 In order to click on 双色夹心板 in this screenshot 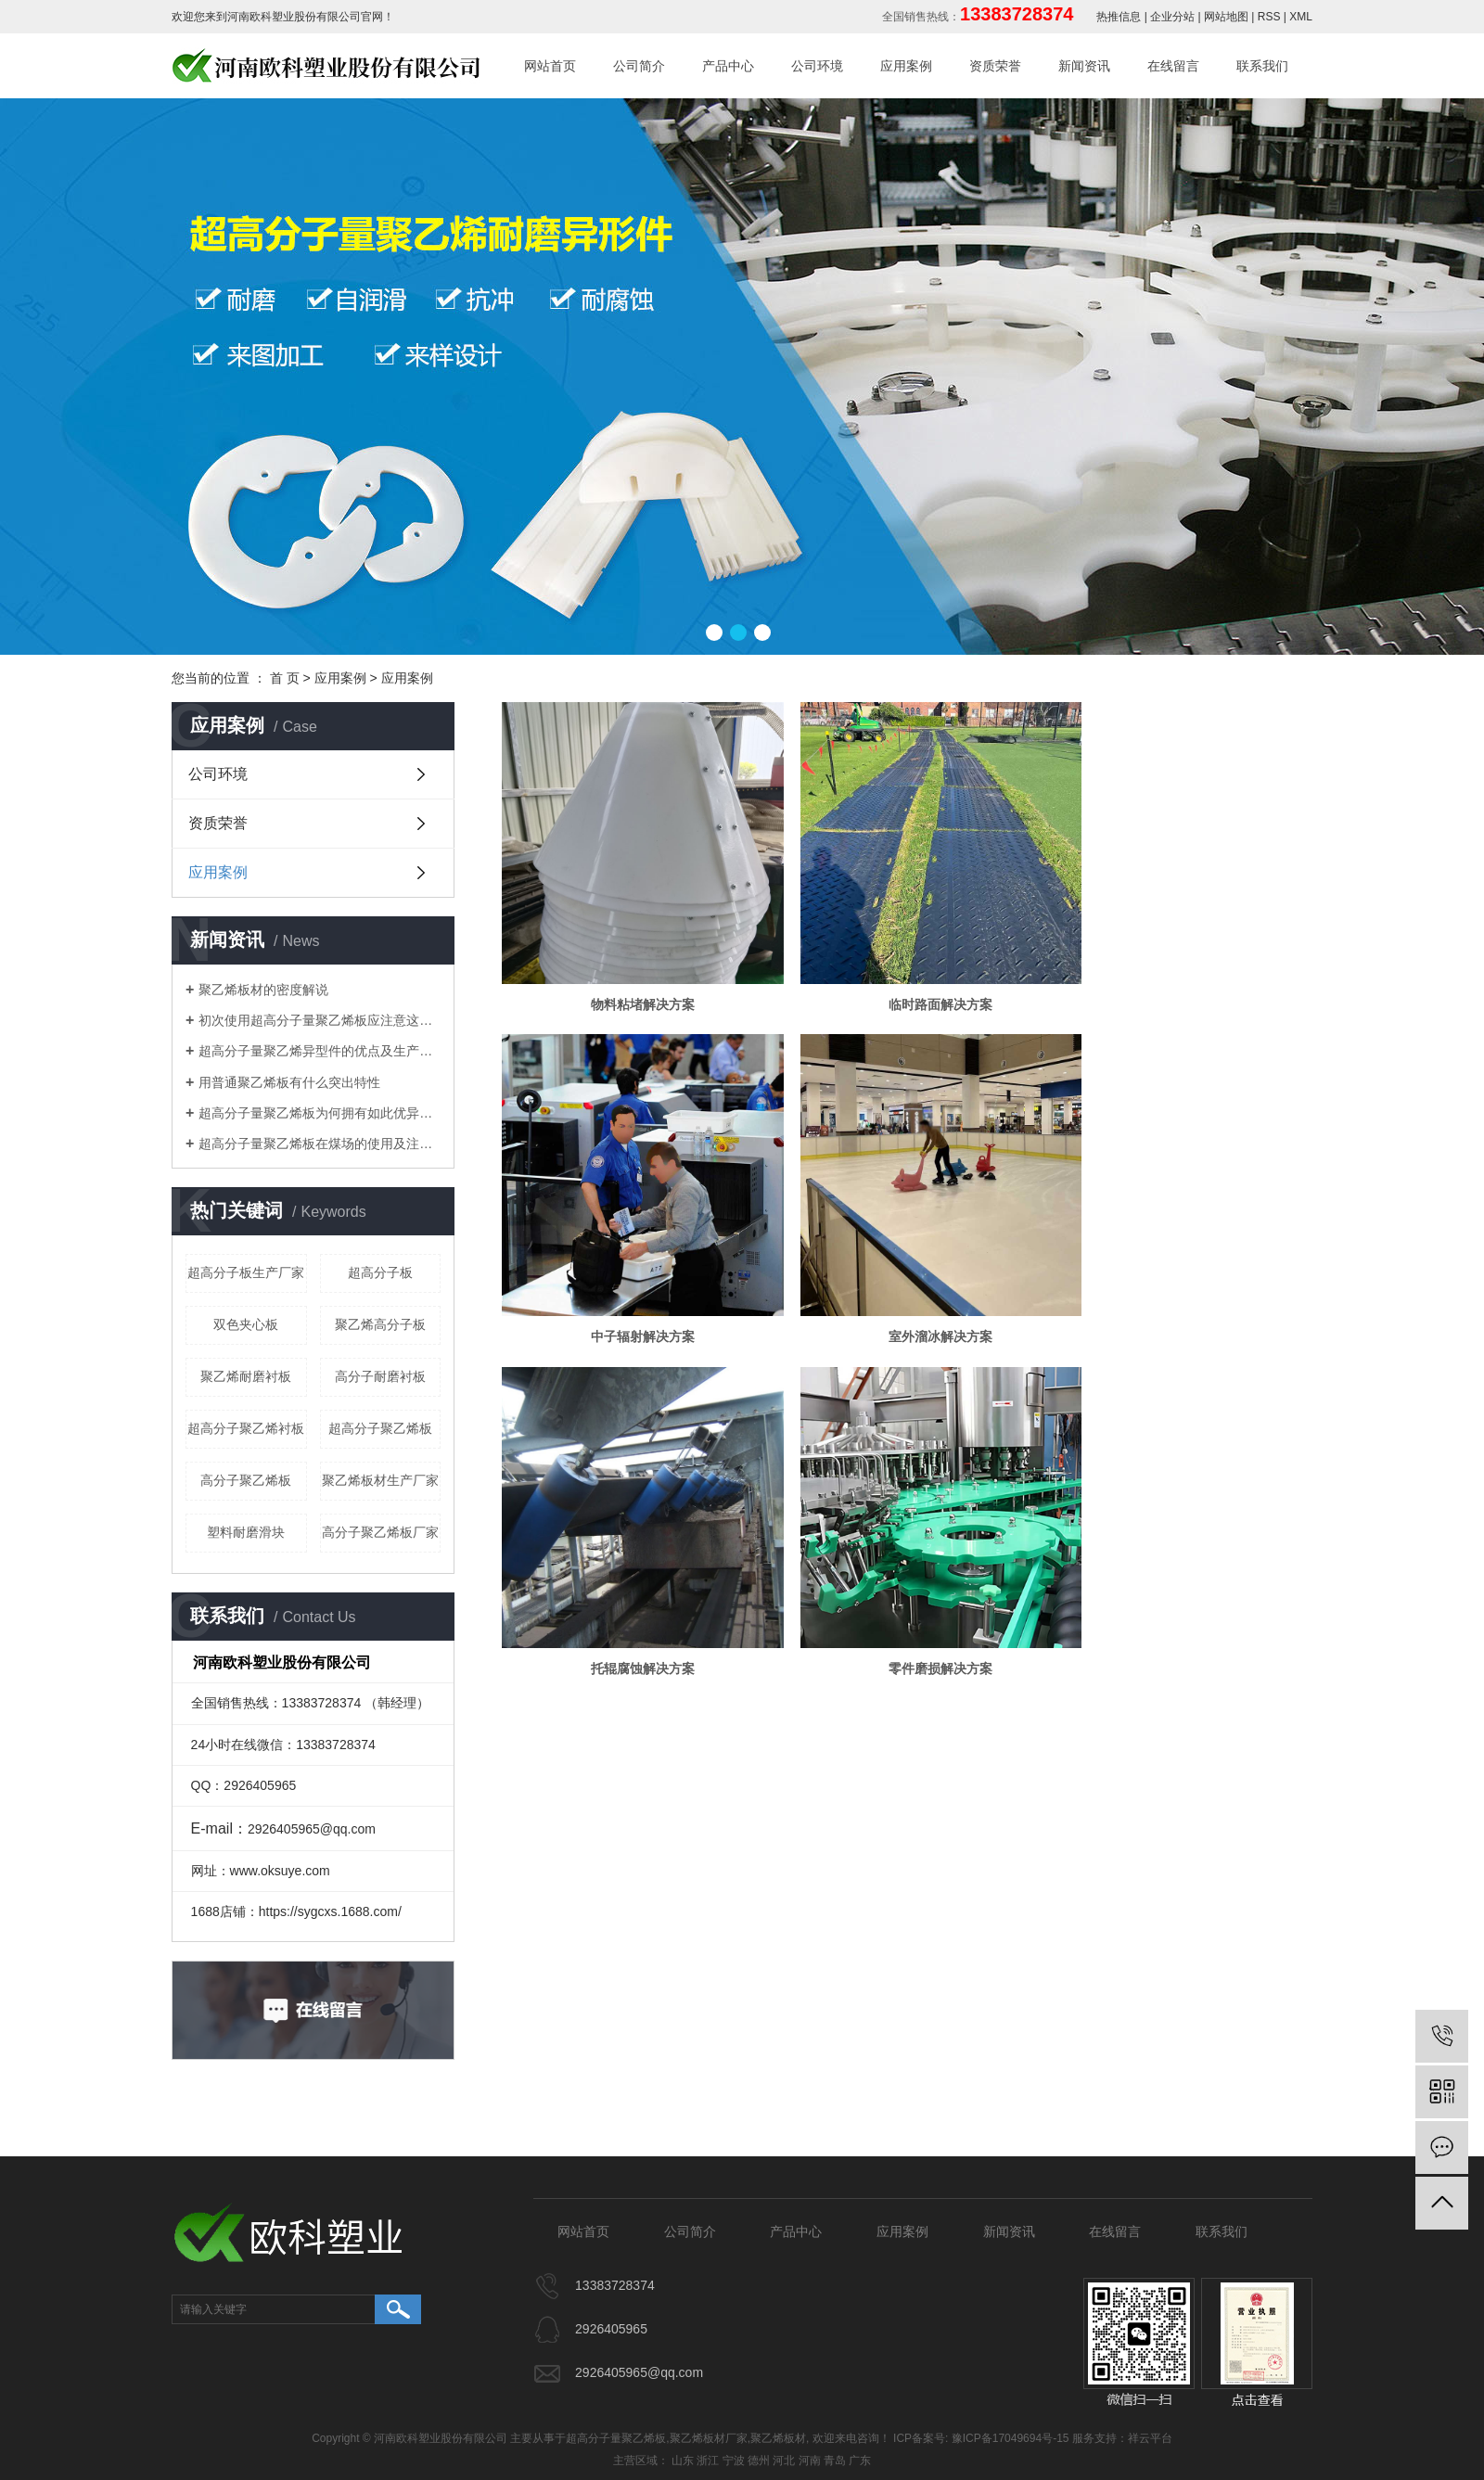, I will do `click(245, 1324)`.